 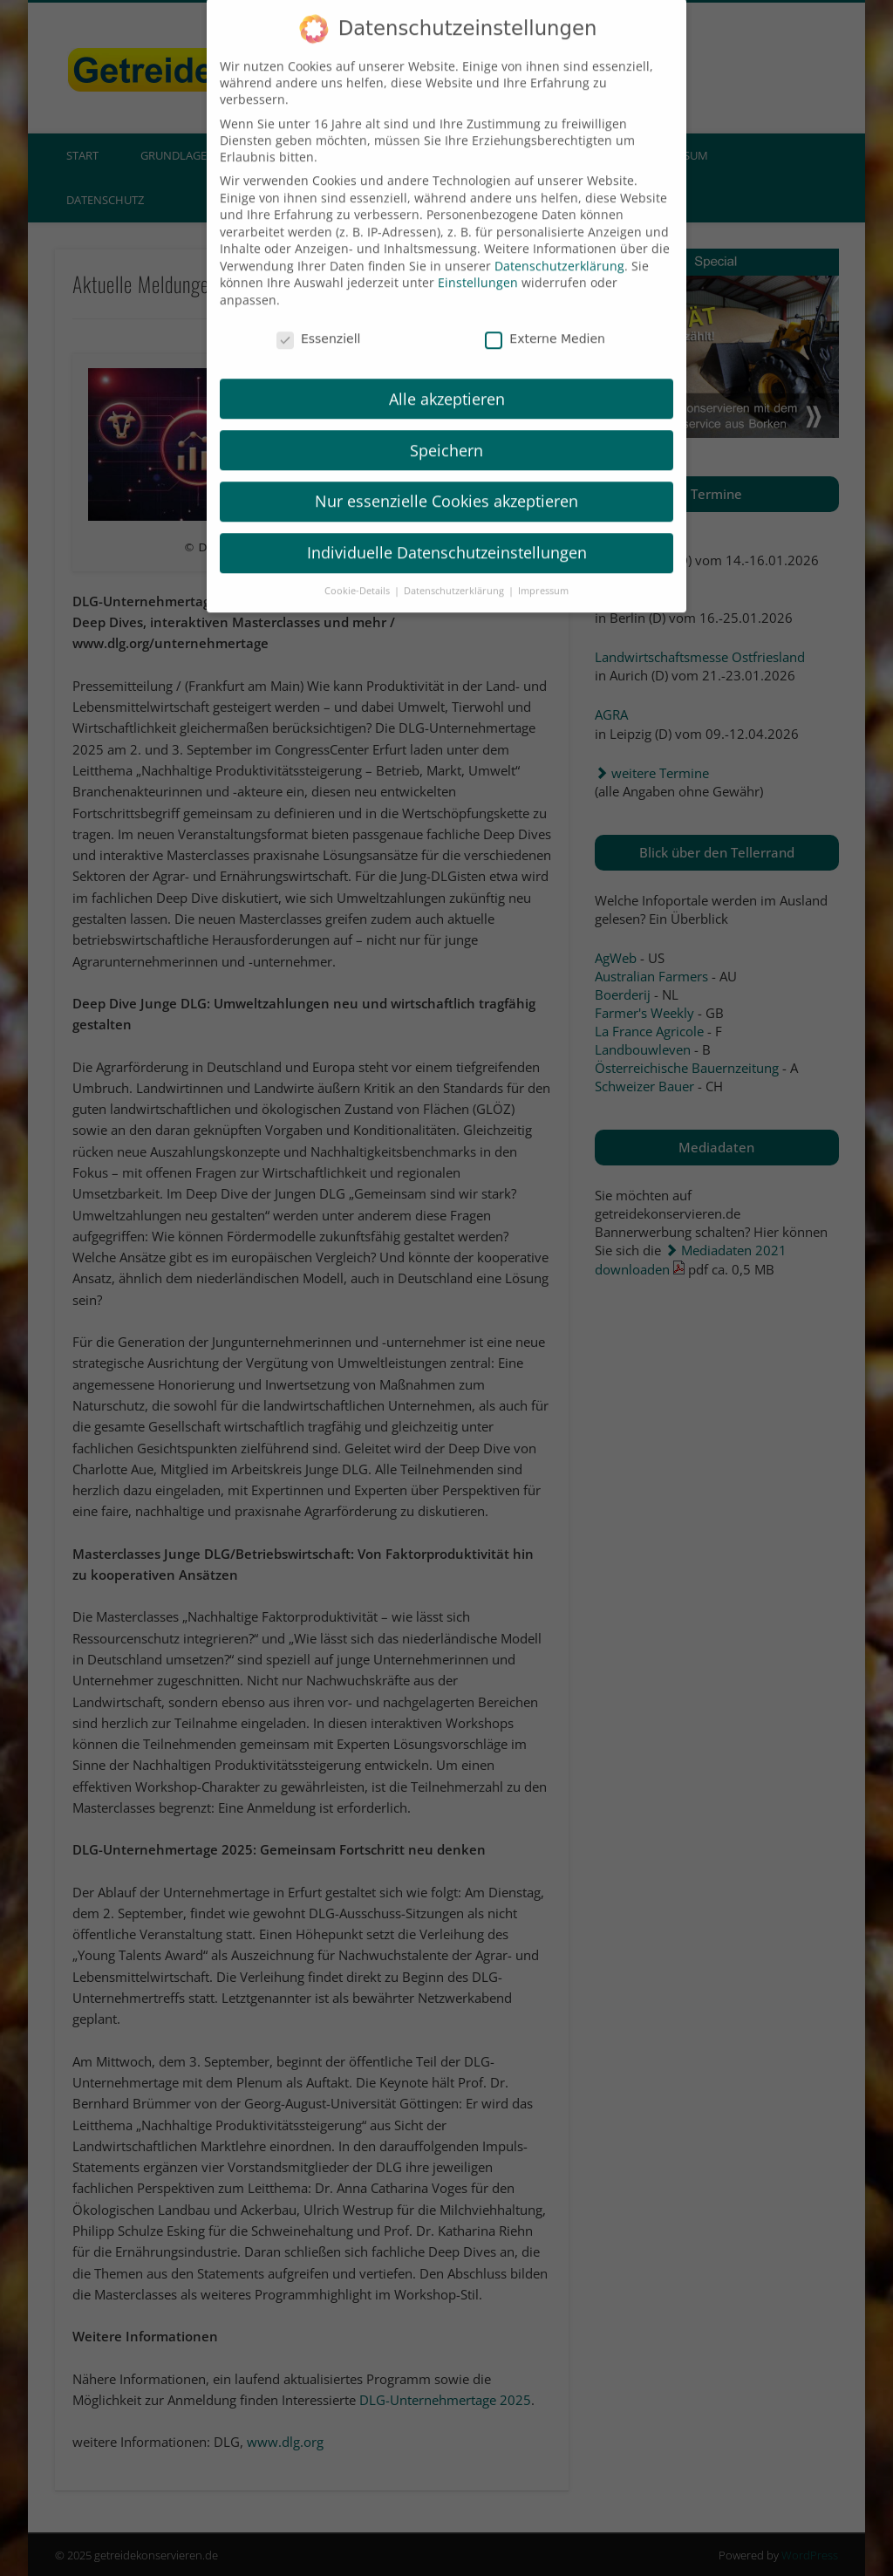 I want to click on Individuelle Datenschutzeinstellungen [button], so click(x=447, y=530).